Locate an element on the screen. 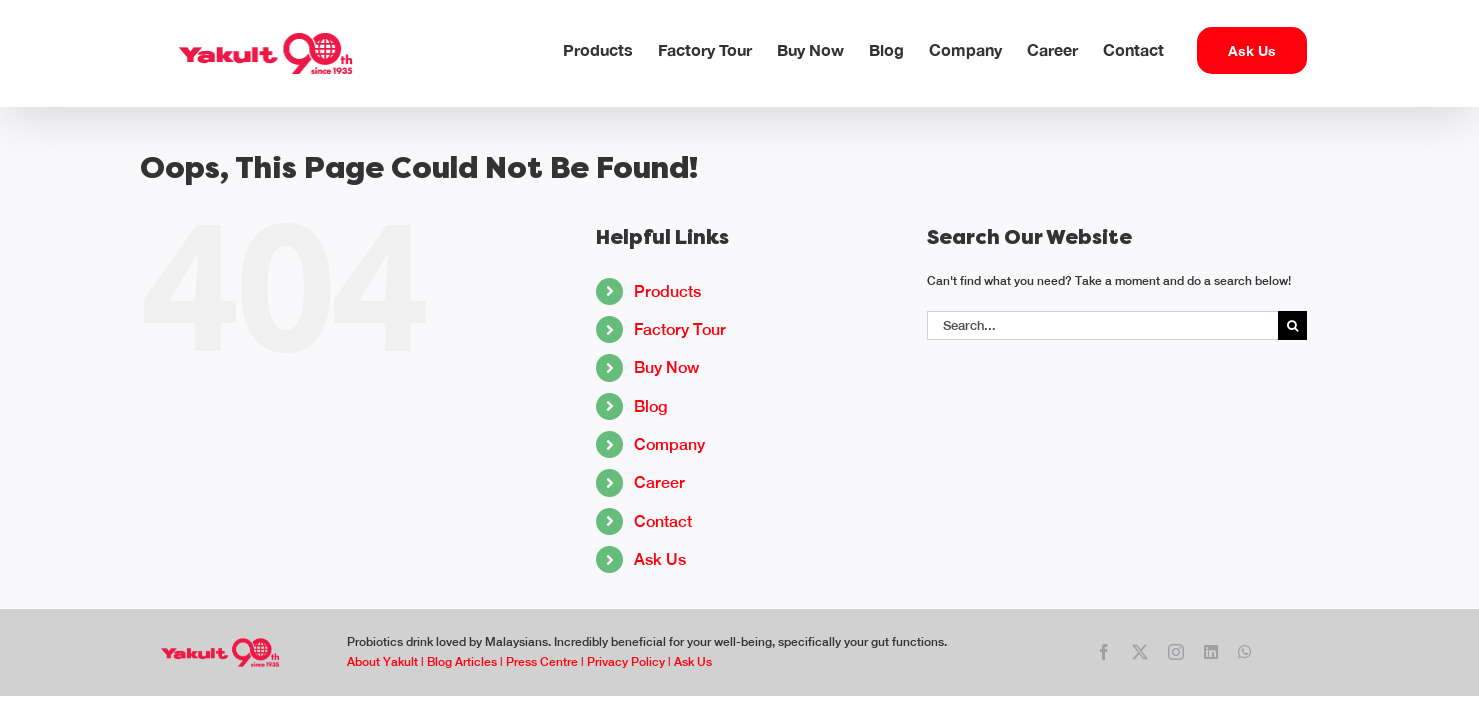  Blog is located at coordinates (650, 406).